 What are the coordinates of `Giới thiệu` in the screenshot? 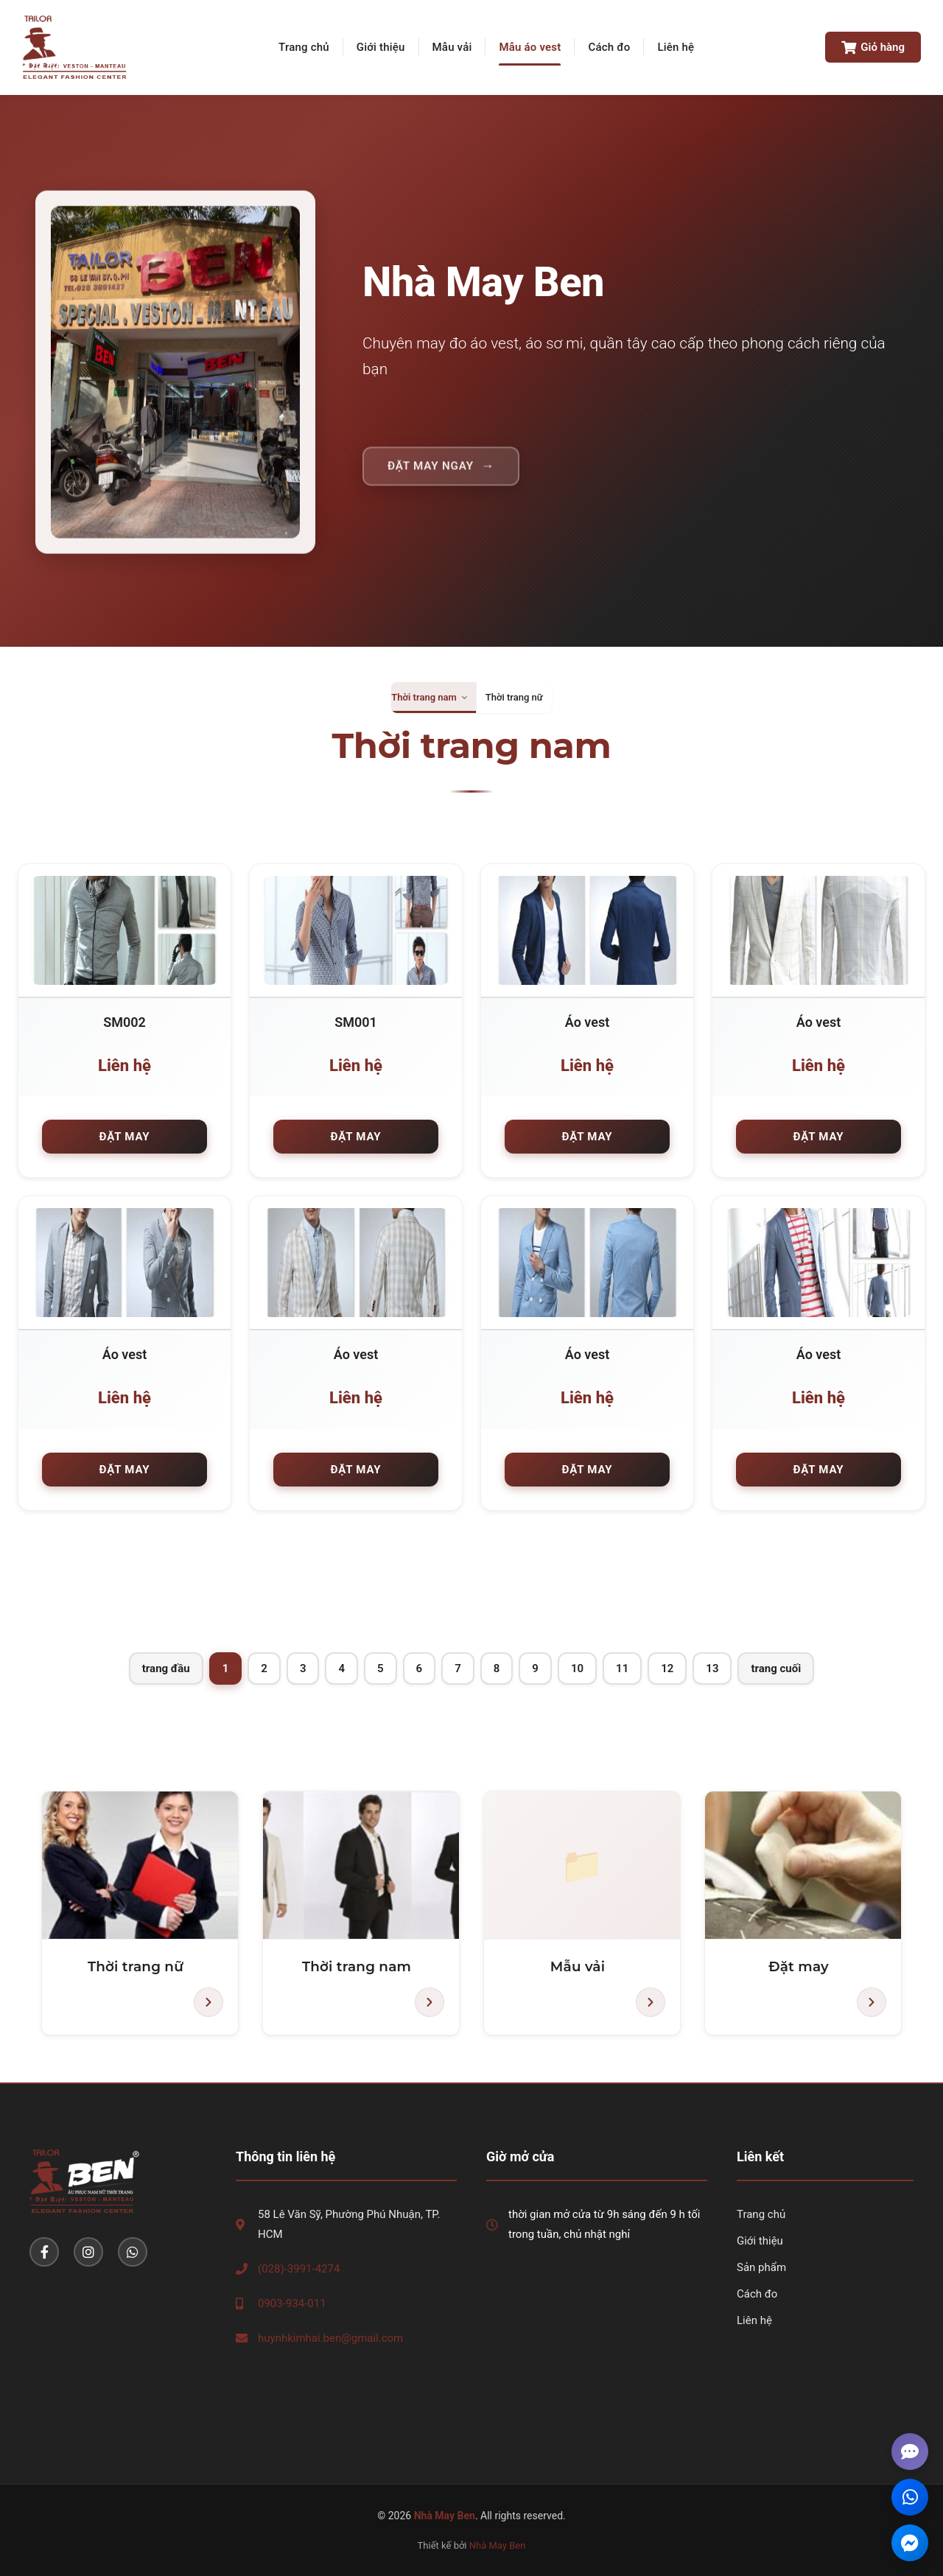 It's located at (381, 47).